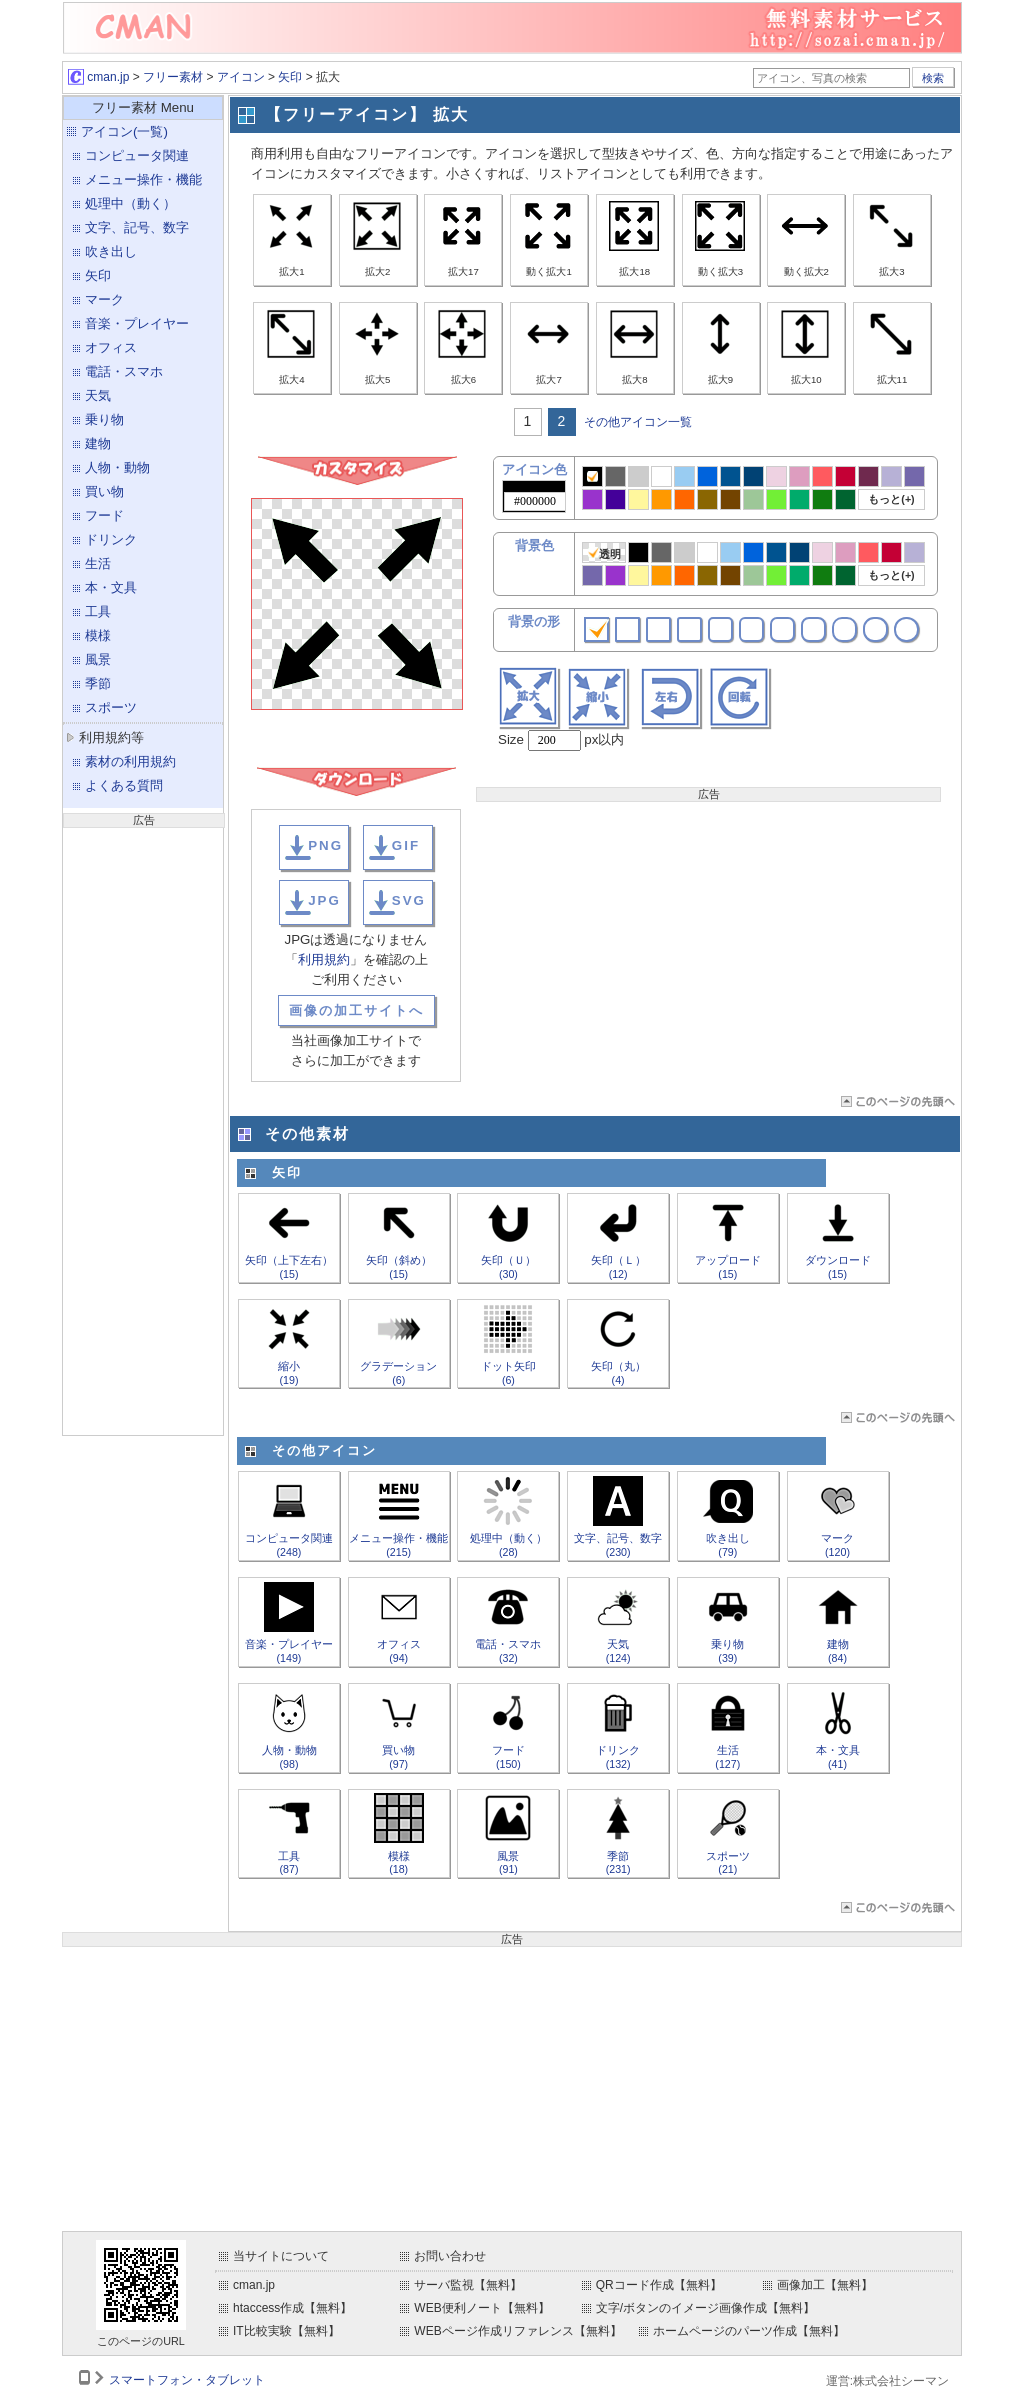 The height and width of the screenshot is (2407, 1024). I want to click on アイコン(一覧), so click(124, 131).